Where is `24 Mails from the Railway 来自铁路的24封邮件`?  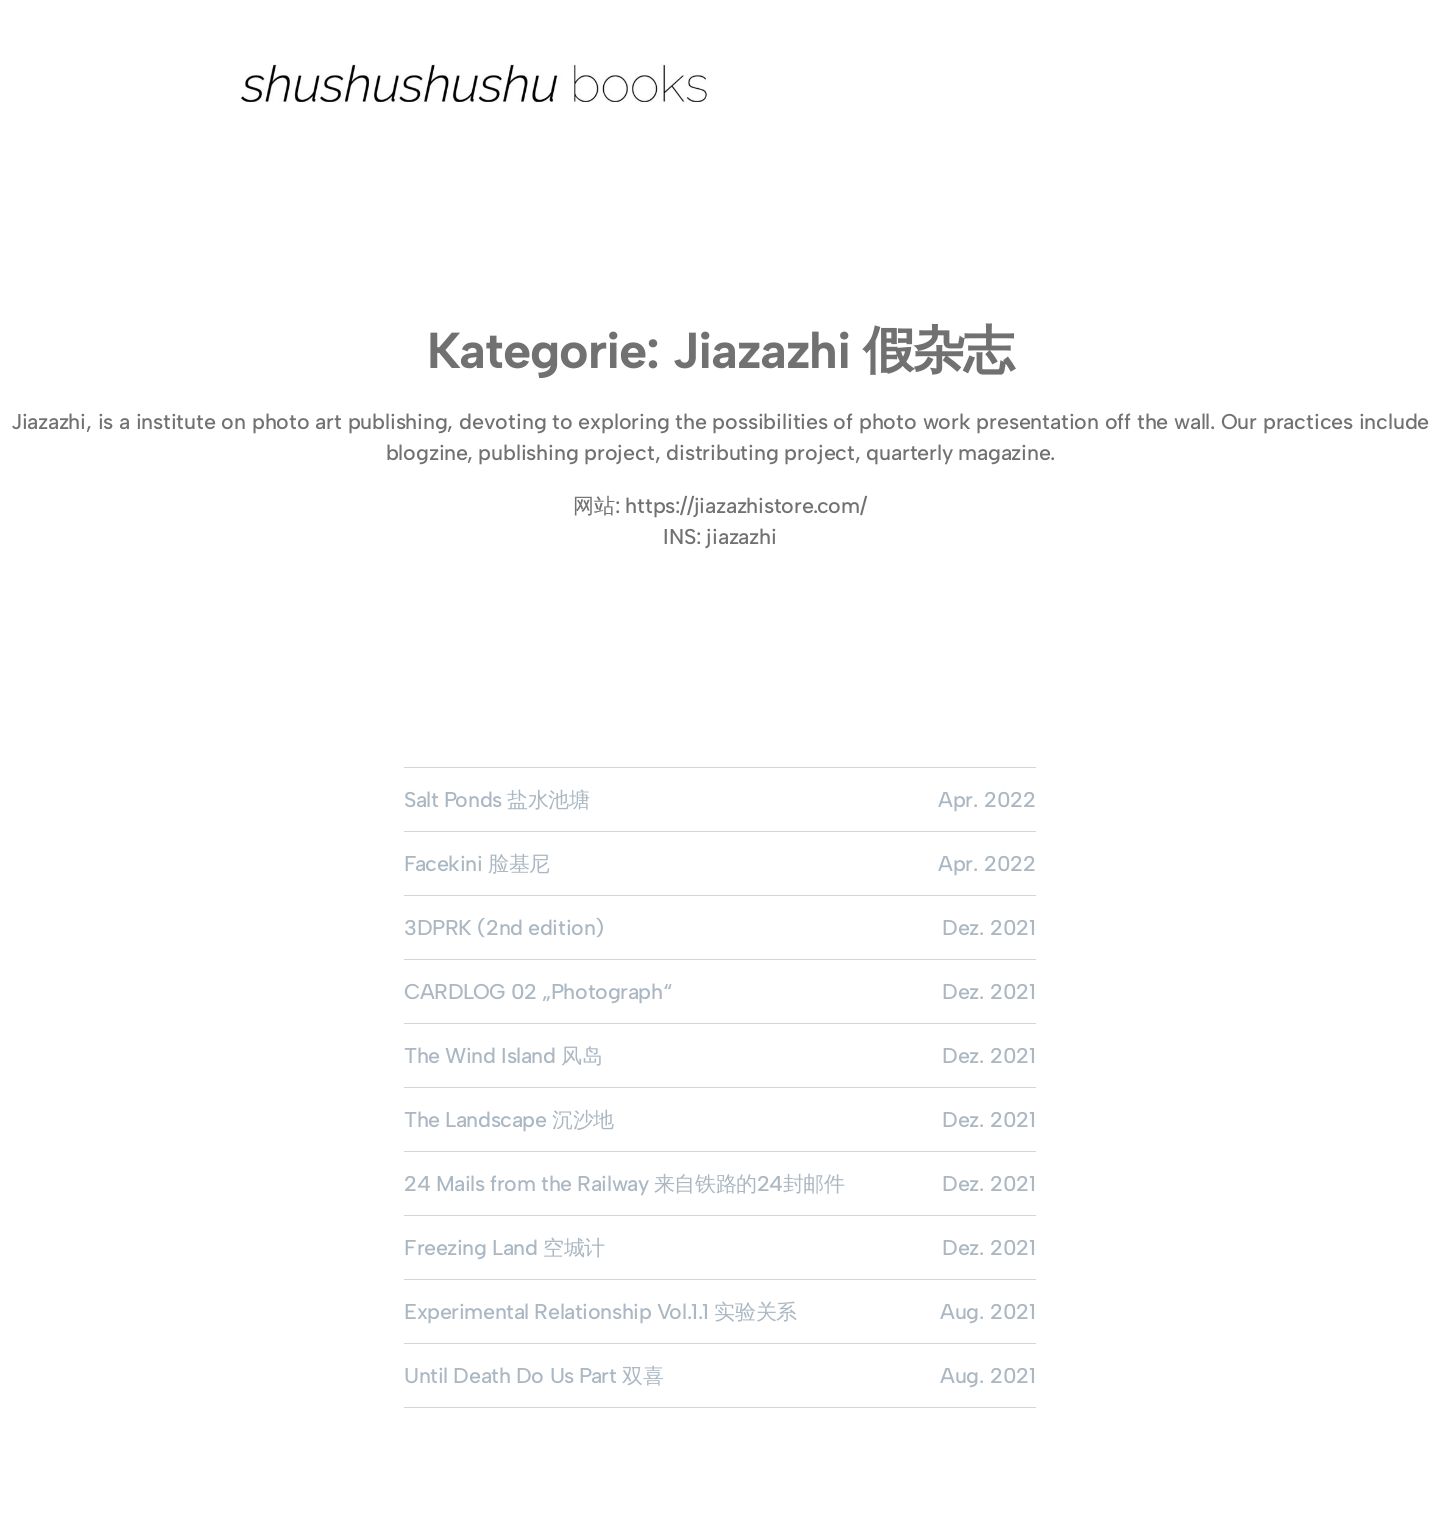 24 Mails from the Railway 来自铁路的24封邮件 is located at coordinates (624, 1183).